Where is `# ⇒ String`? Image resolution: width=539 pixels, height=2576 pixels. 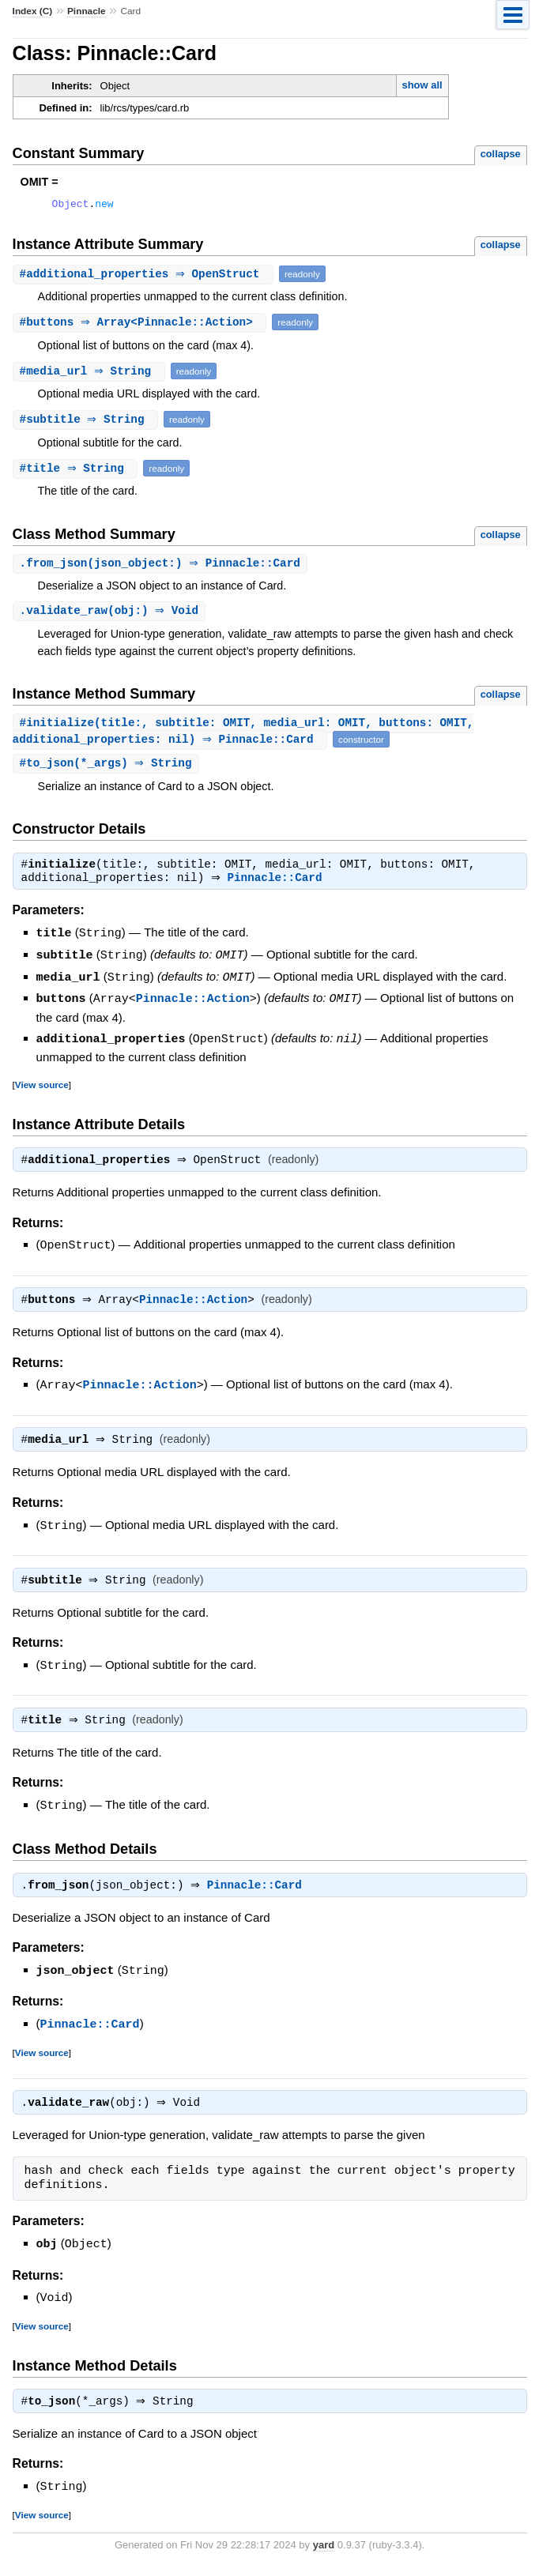 # ⇒ String is located at coordinates (91, 373).